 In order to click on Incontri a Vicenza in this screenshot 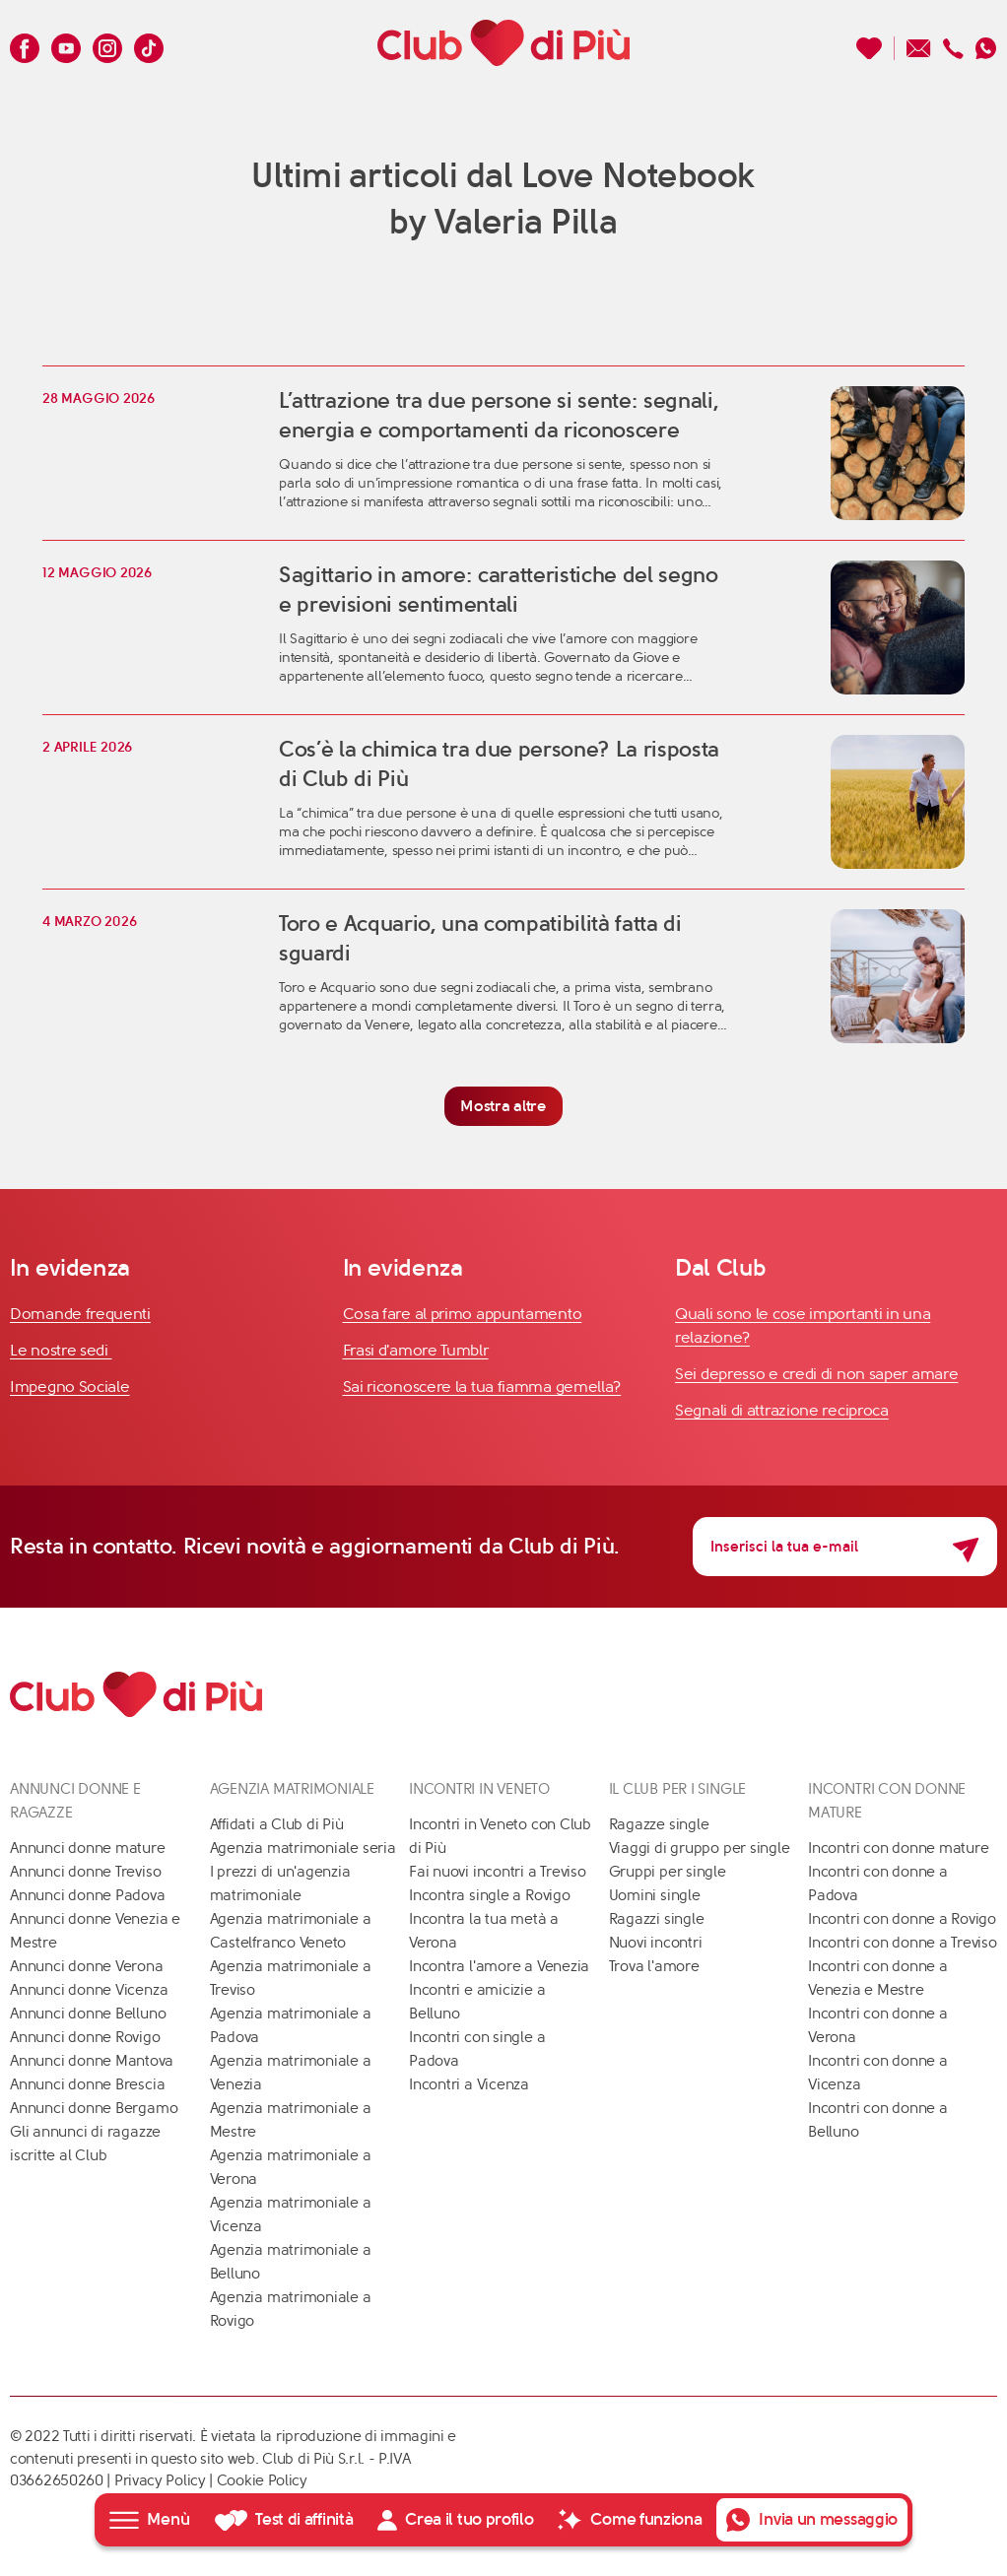, I will do `click(469, 2084)`.